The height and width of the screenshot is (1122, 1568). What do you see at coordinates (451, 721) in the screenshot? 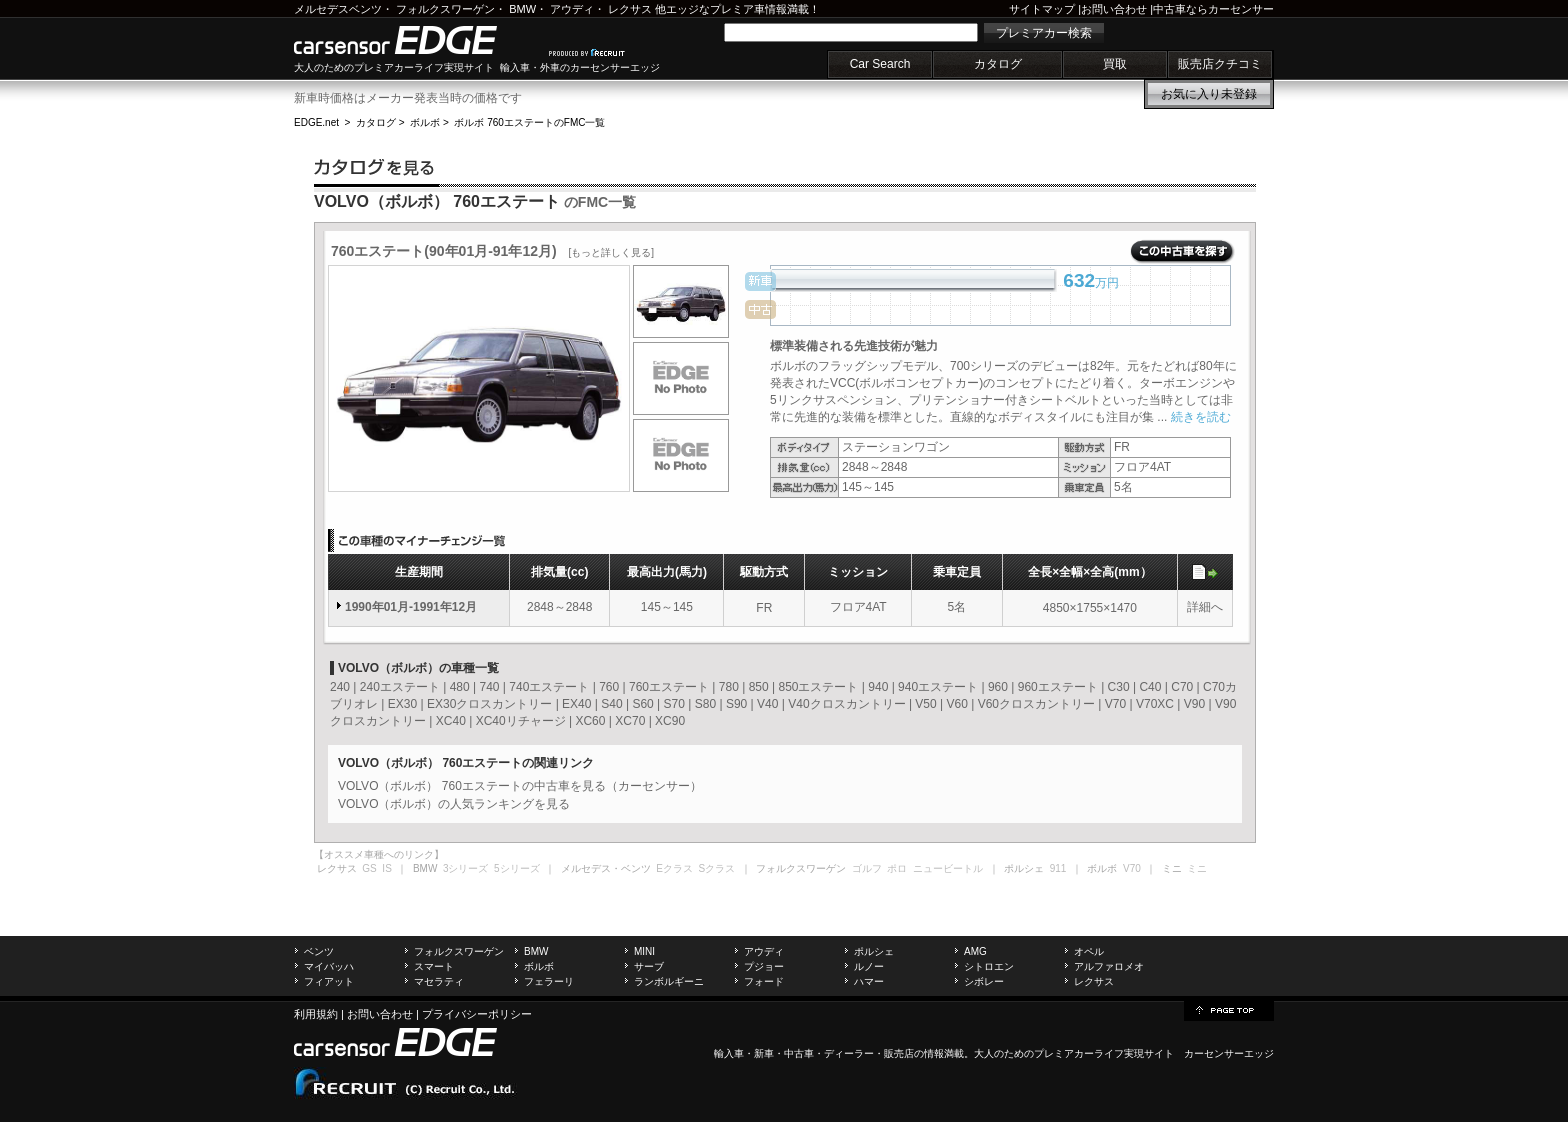
I see `XC40` at bounding box center [451, 721].